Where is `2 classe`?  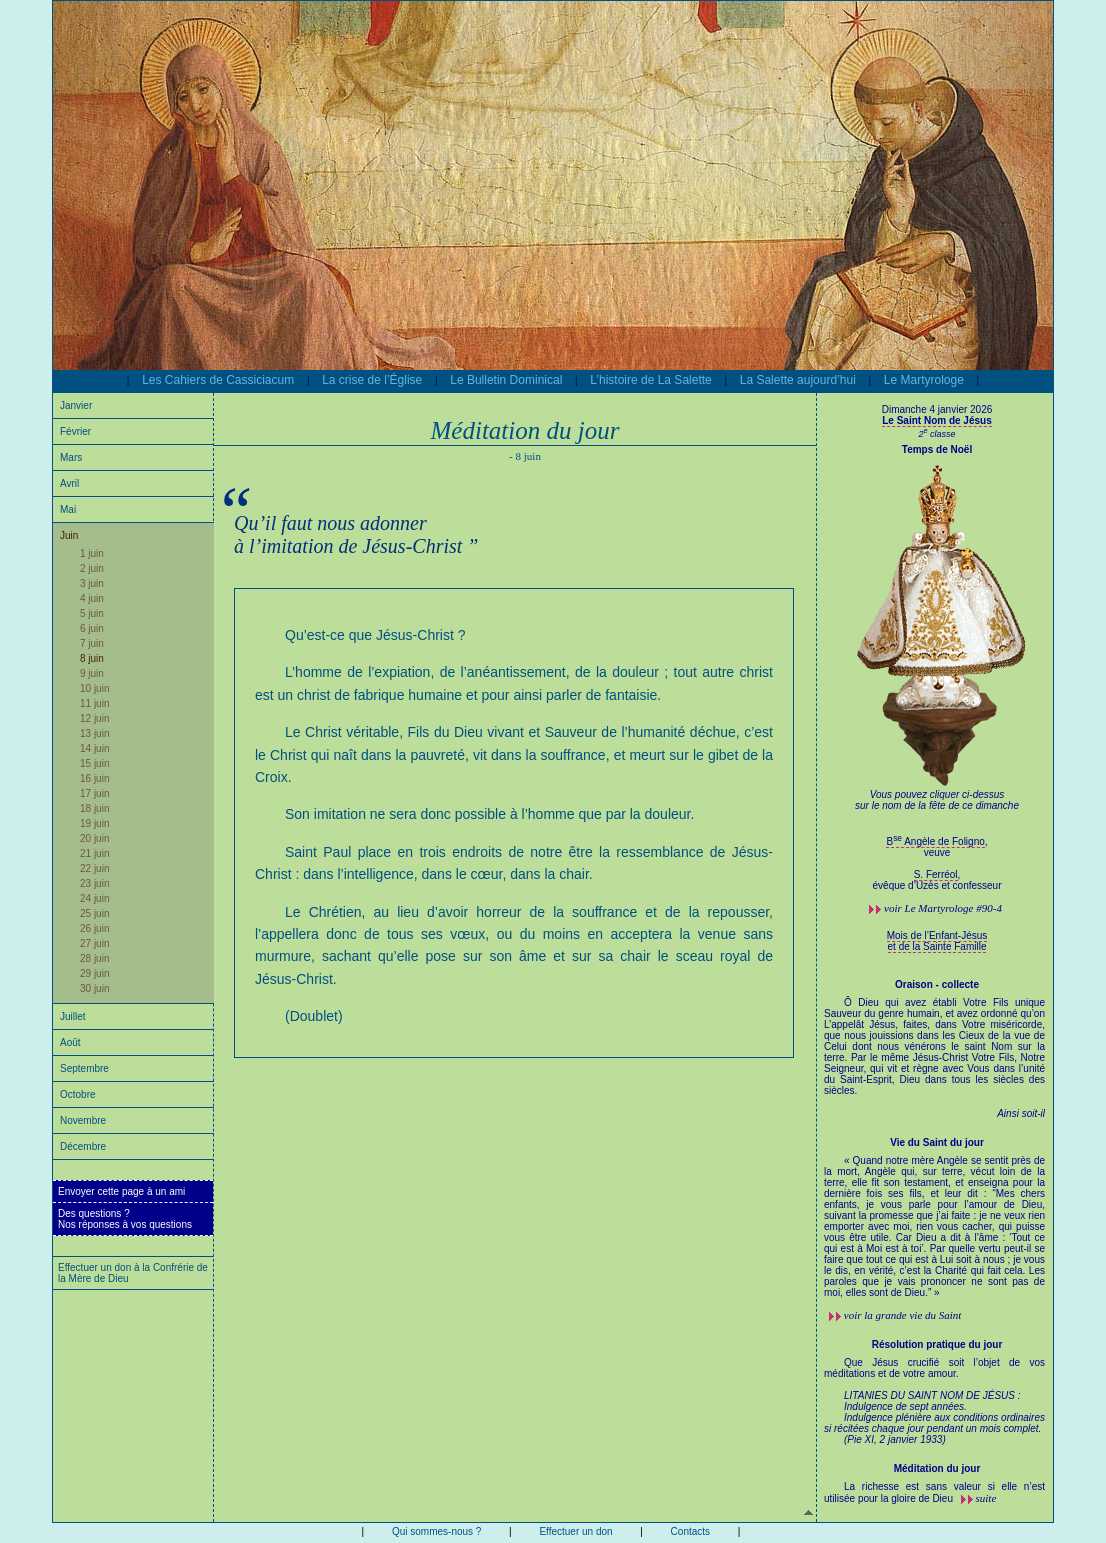
2 classe is located at coordinates (936, 434).